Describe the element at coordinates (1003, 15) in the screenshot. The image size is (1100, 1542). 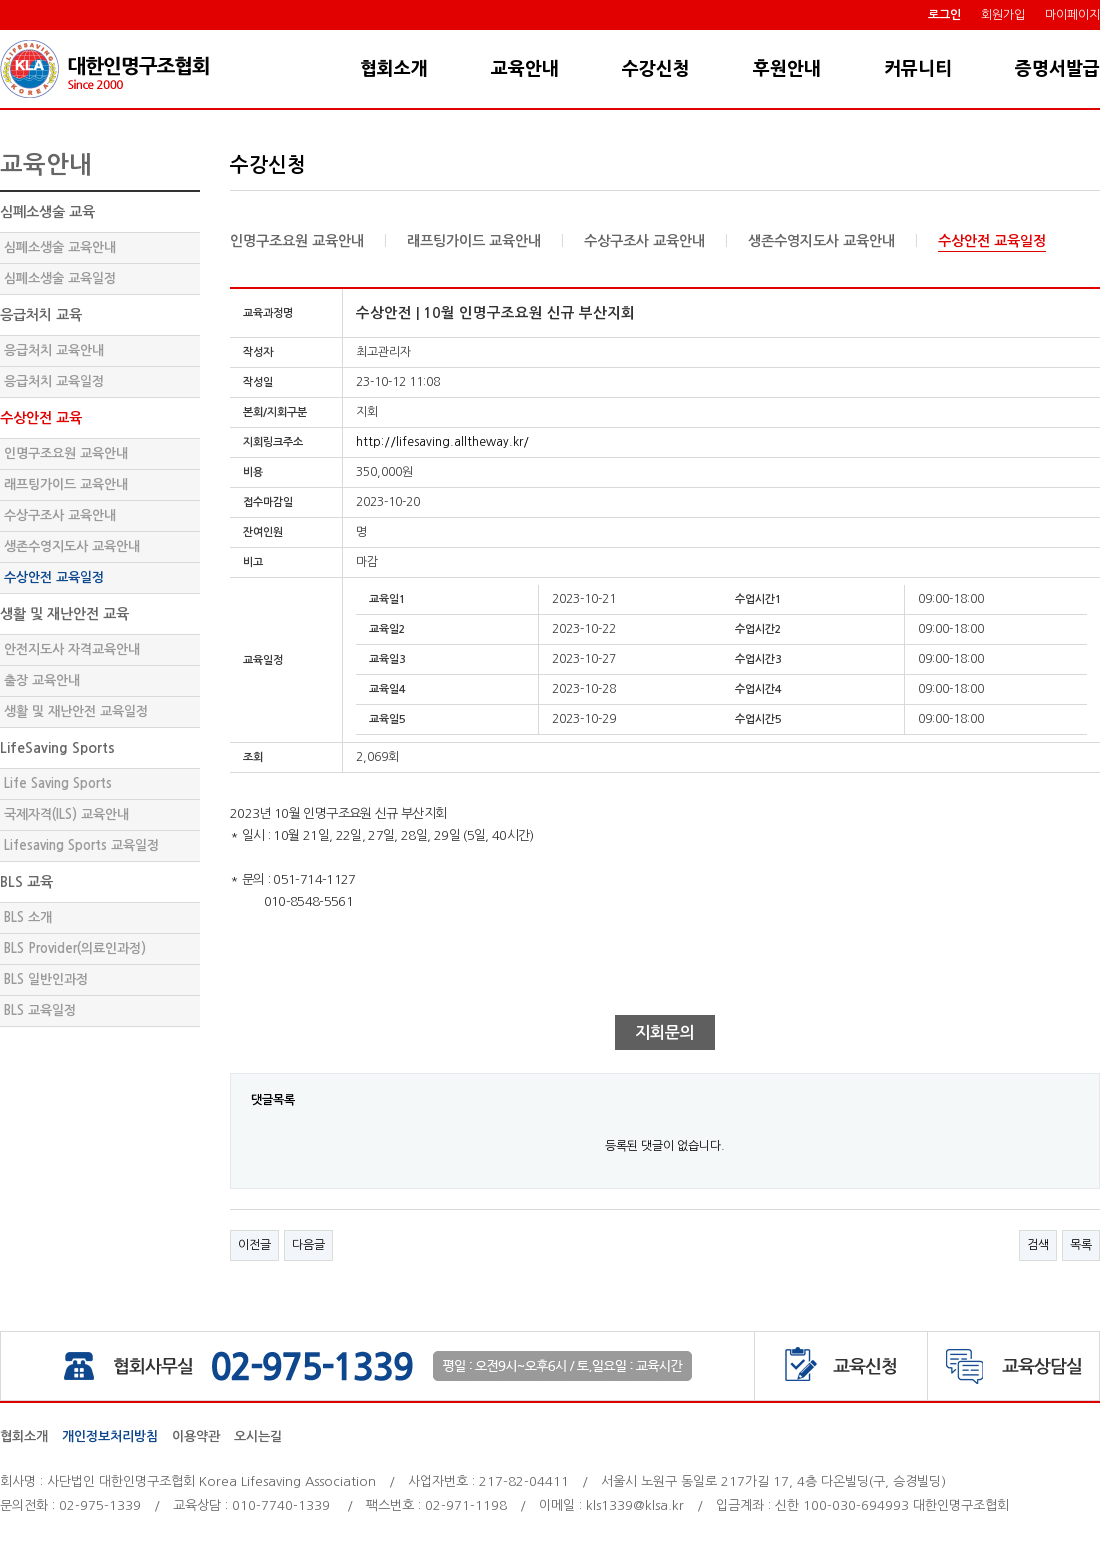
I see `회원가입` at that location.